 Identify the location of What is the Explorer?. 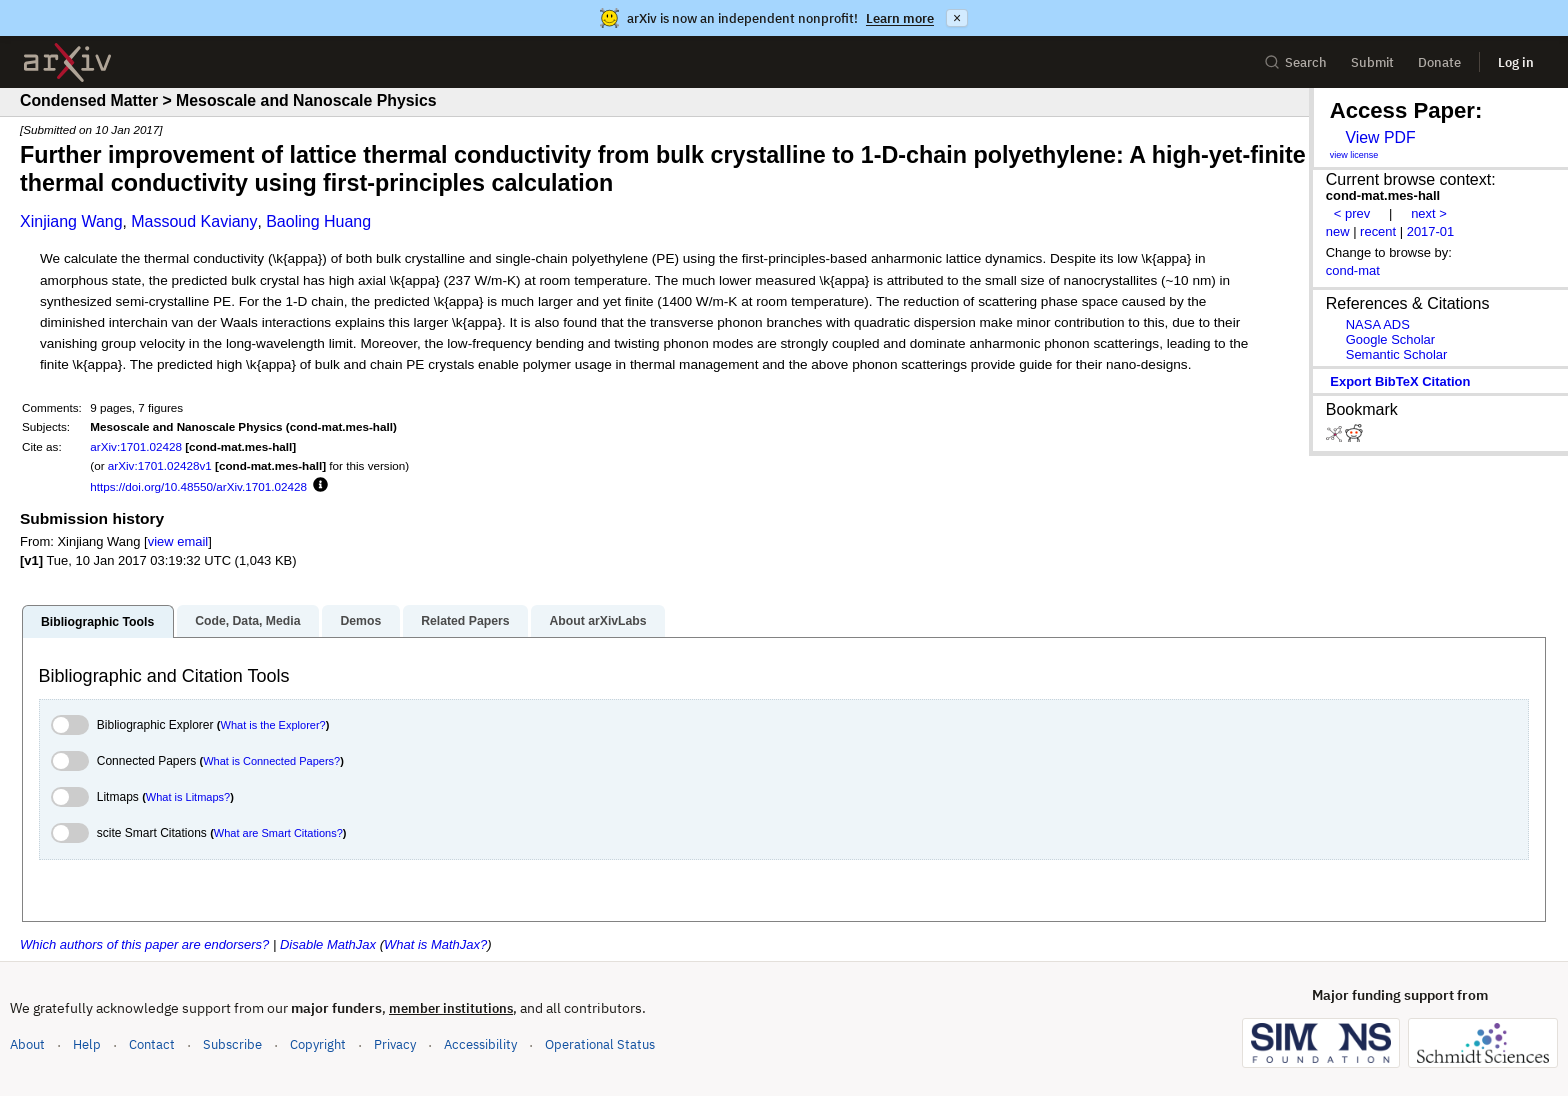
(273, 725).